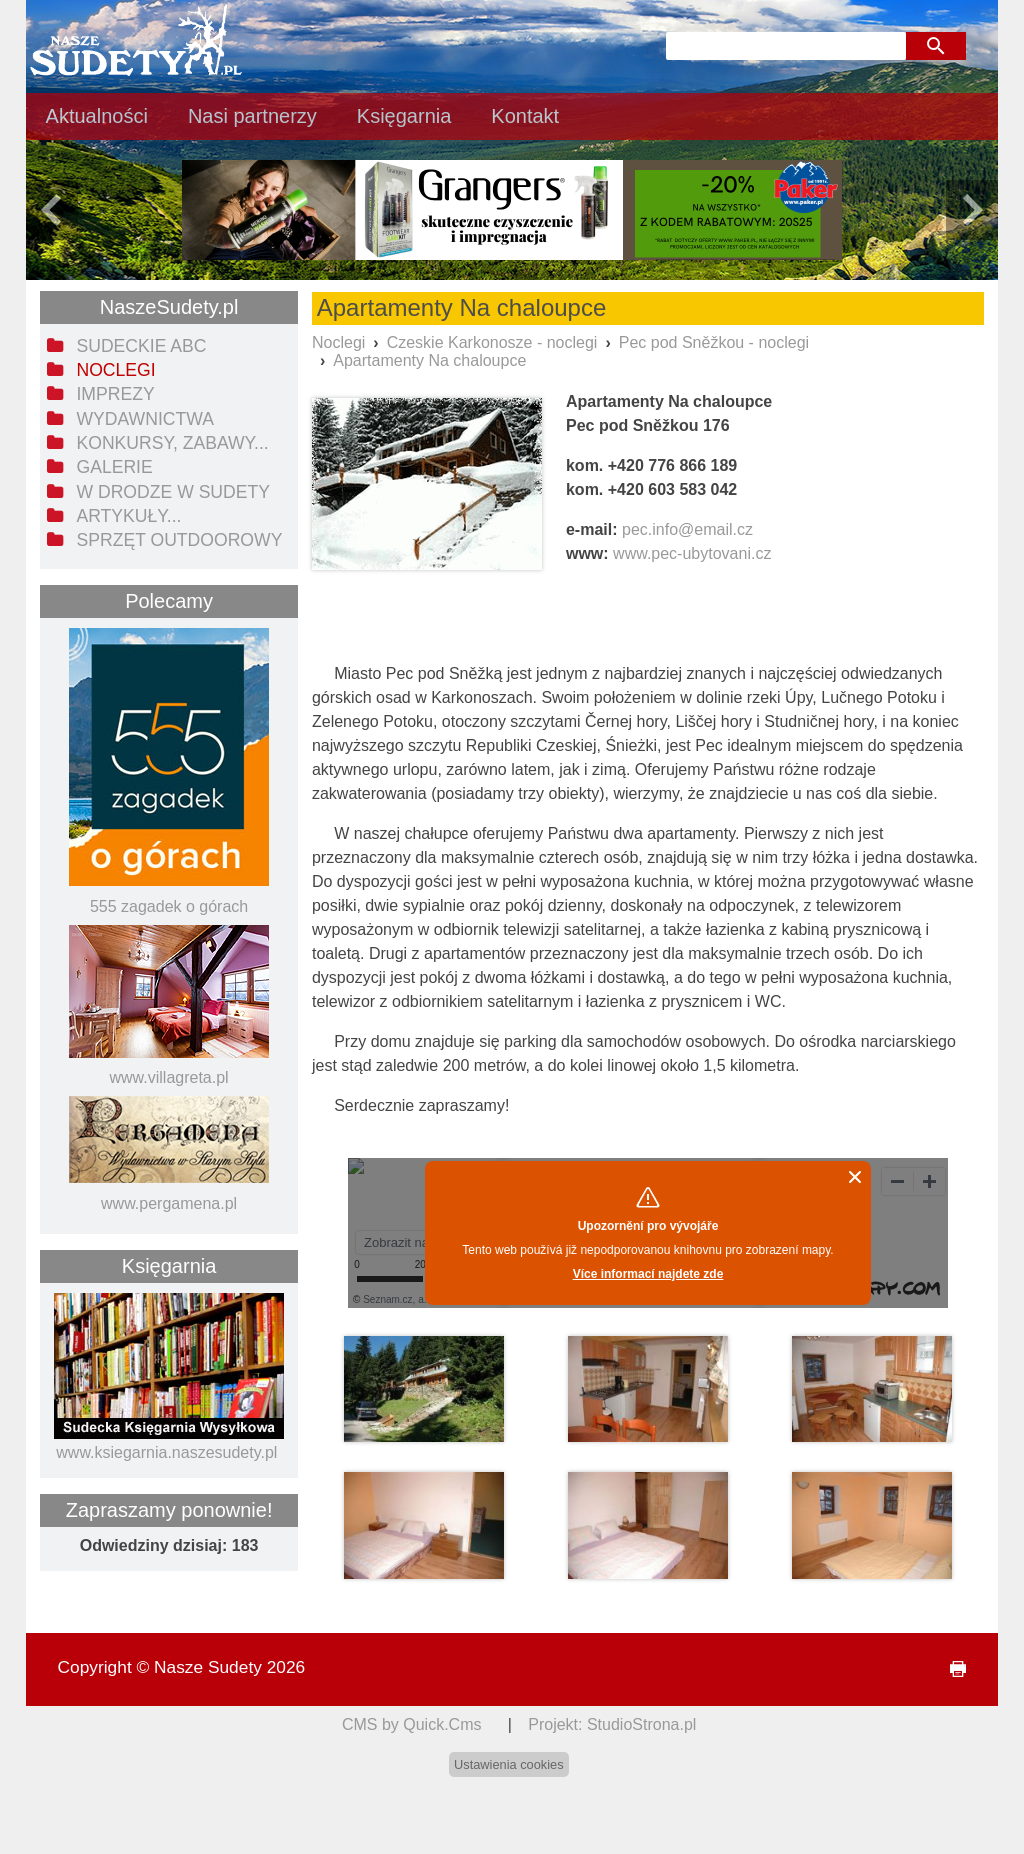 This screenshot has height=1854, width=1024. I want to click on www.ksiegarnia.naszesudety.pl, so click(166, 1452).